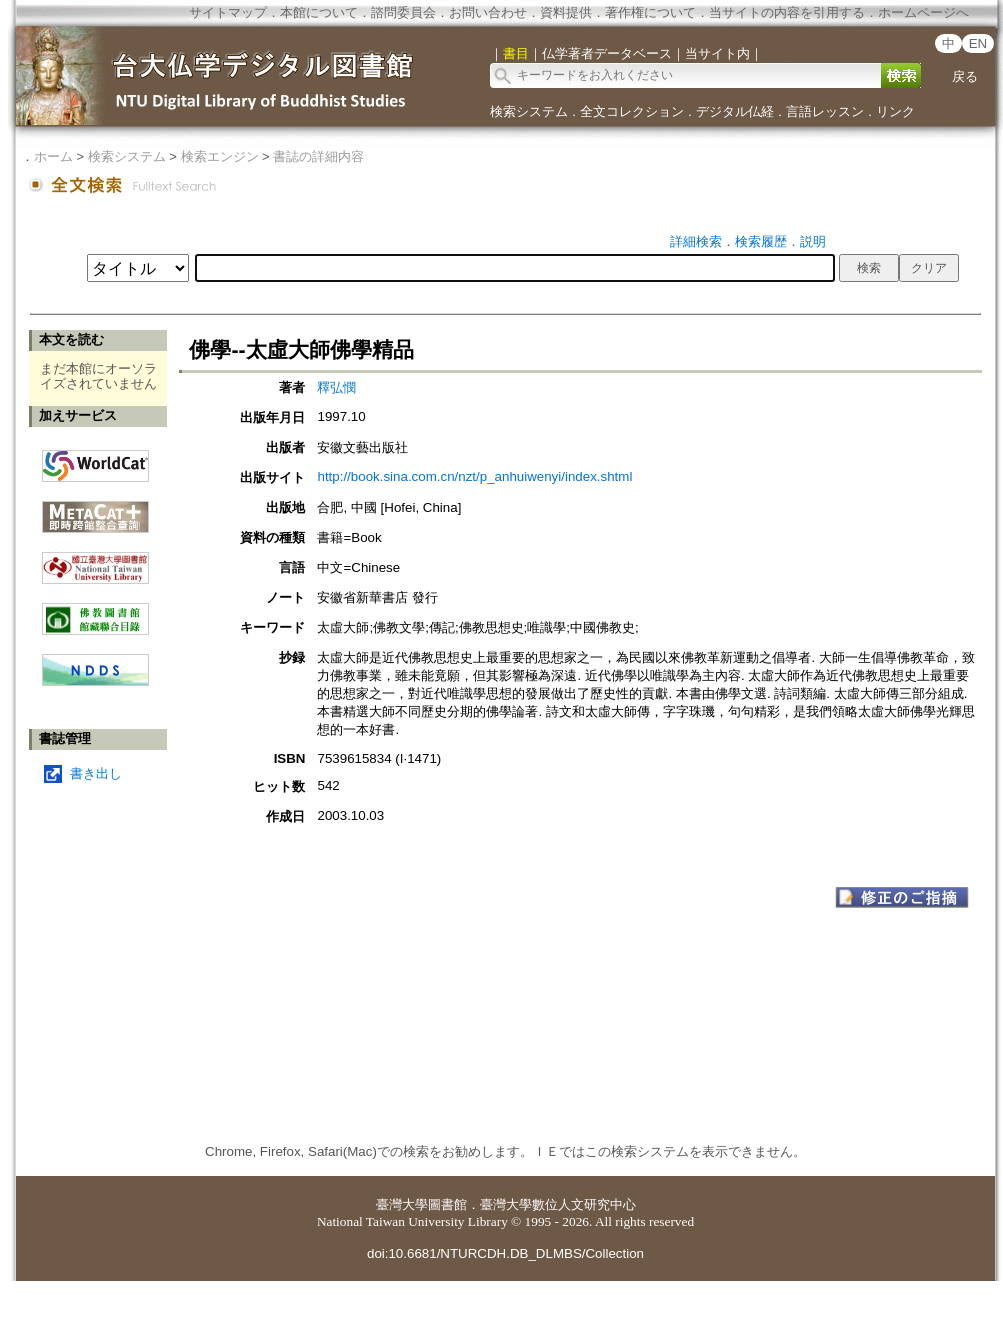 The height and width of the screenshot is (1326, 1003). Describe the element at coordinates (761, 241) in the screenshot. I see `検索履歴` at that location.